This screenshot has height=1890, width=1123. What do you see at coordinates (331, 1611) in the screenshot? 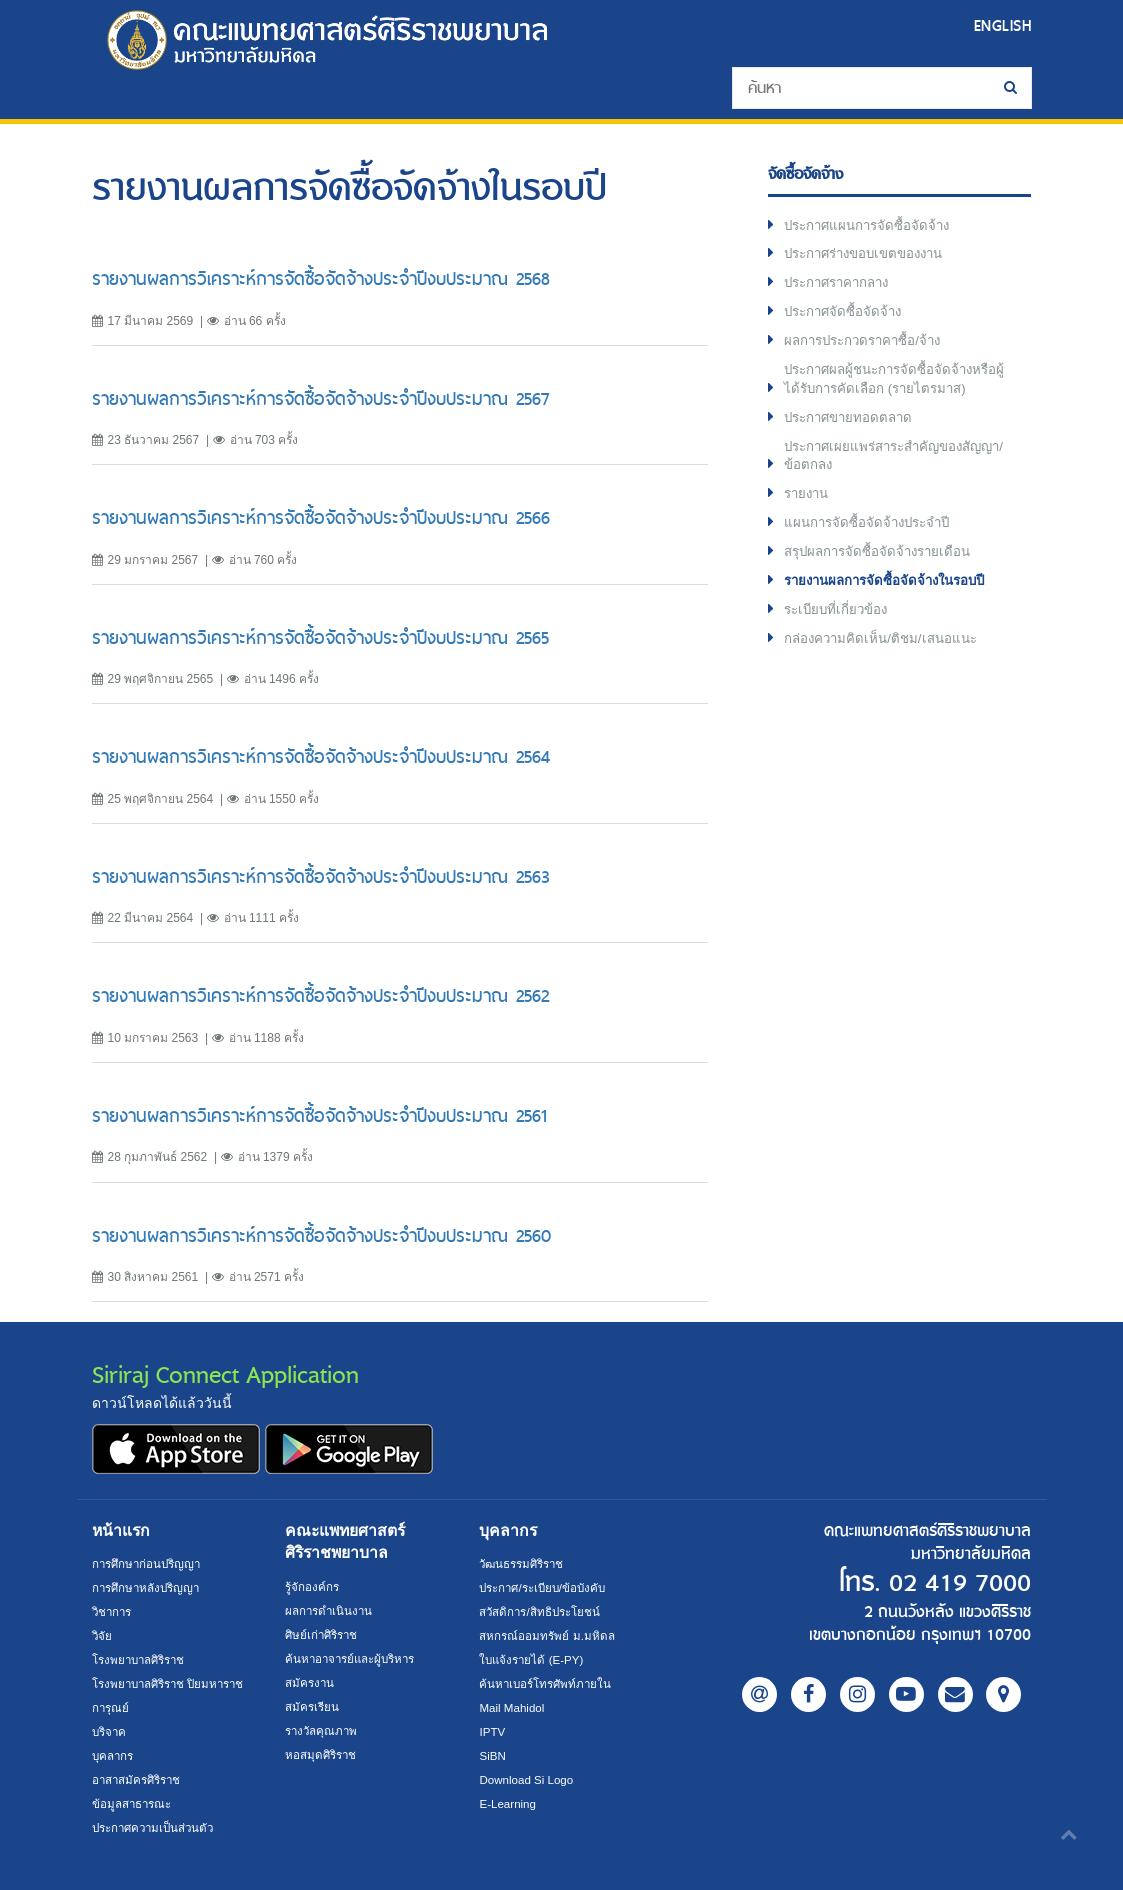
I see `ผลการดำเนินงาน` at bounding box center [331, 1611].